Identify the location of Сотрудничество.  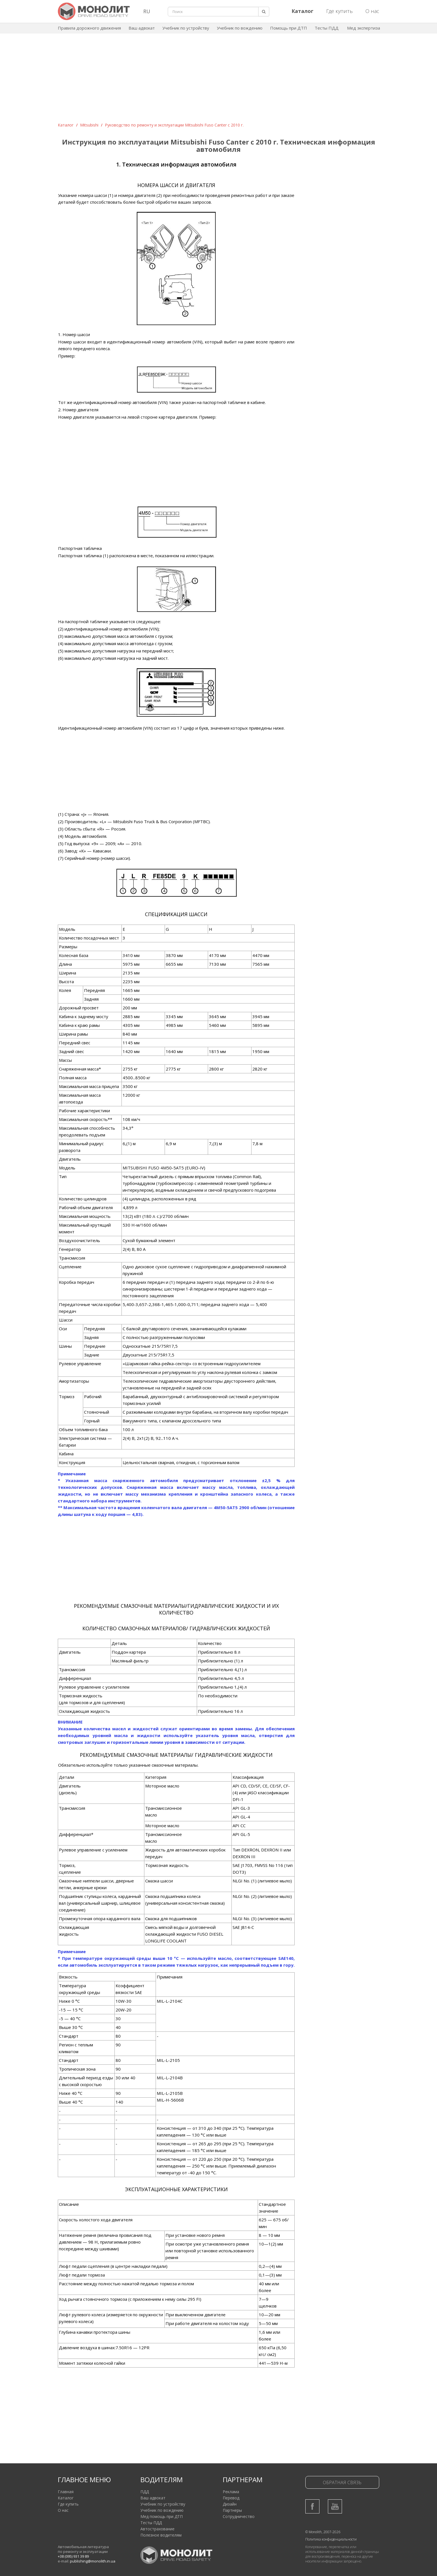
(239, 2516).